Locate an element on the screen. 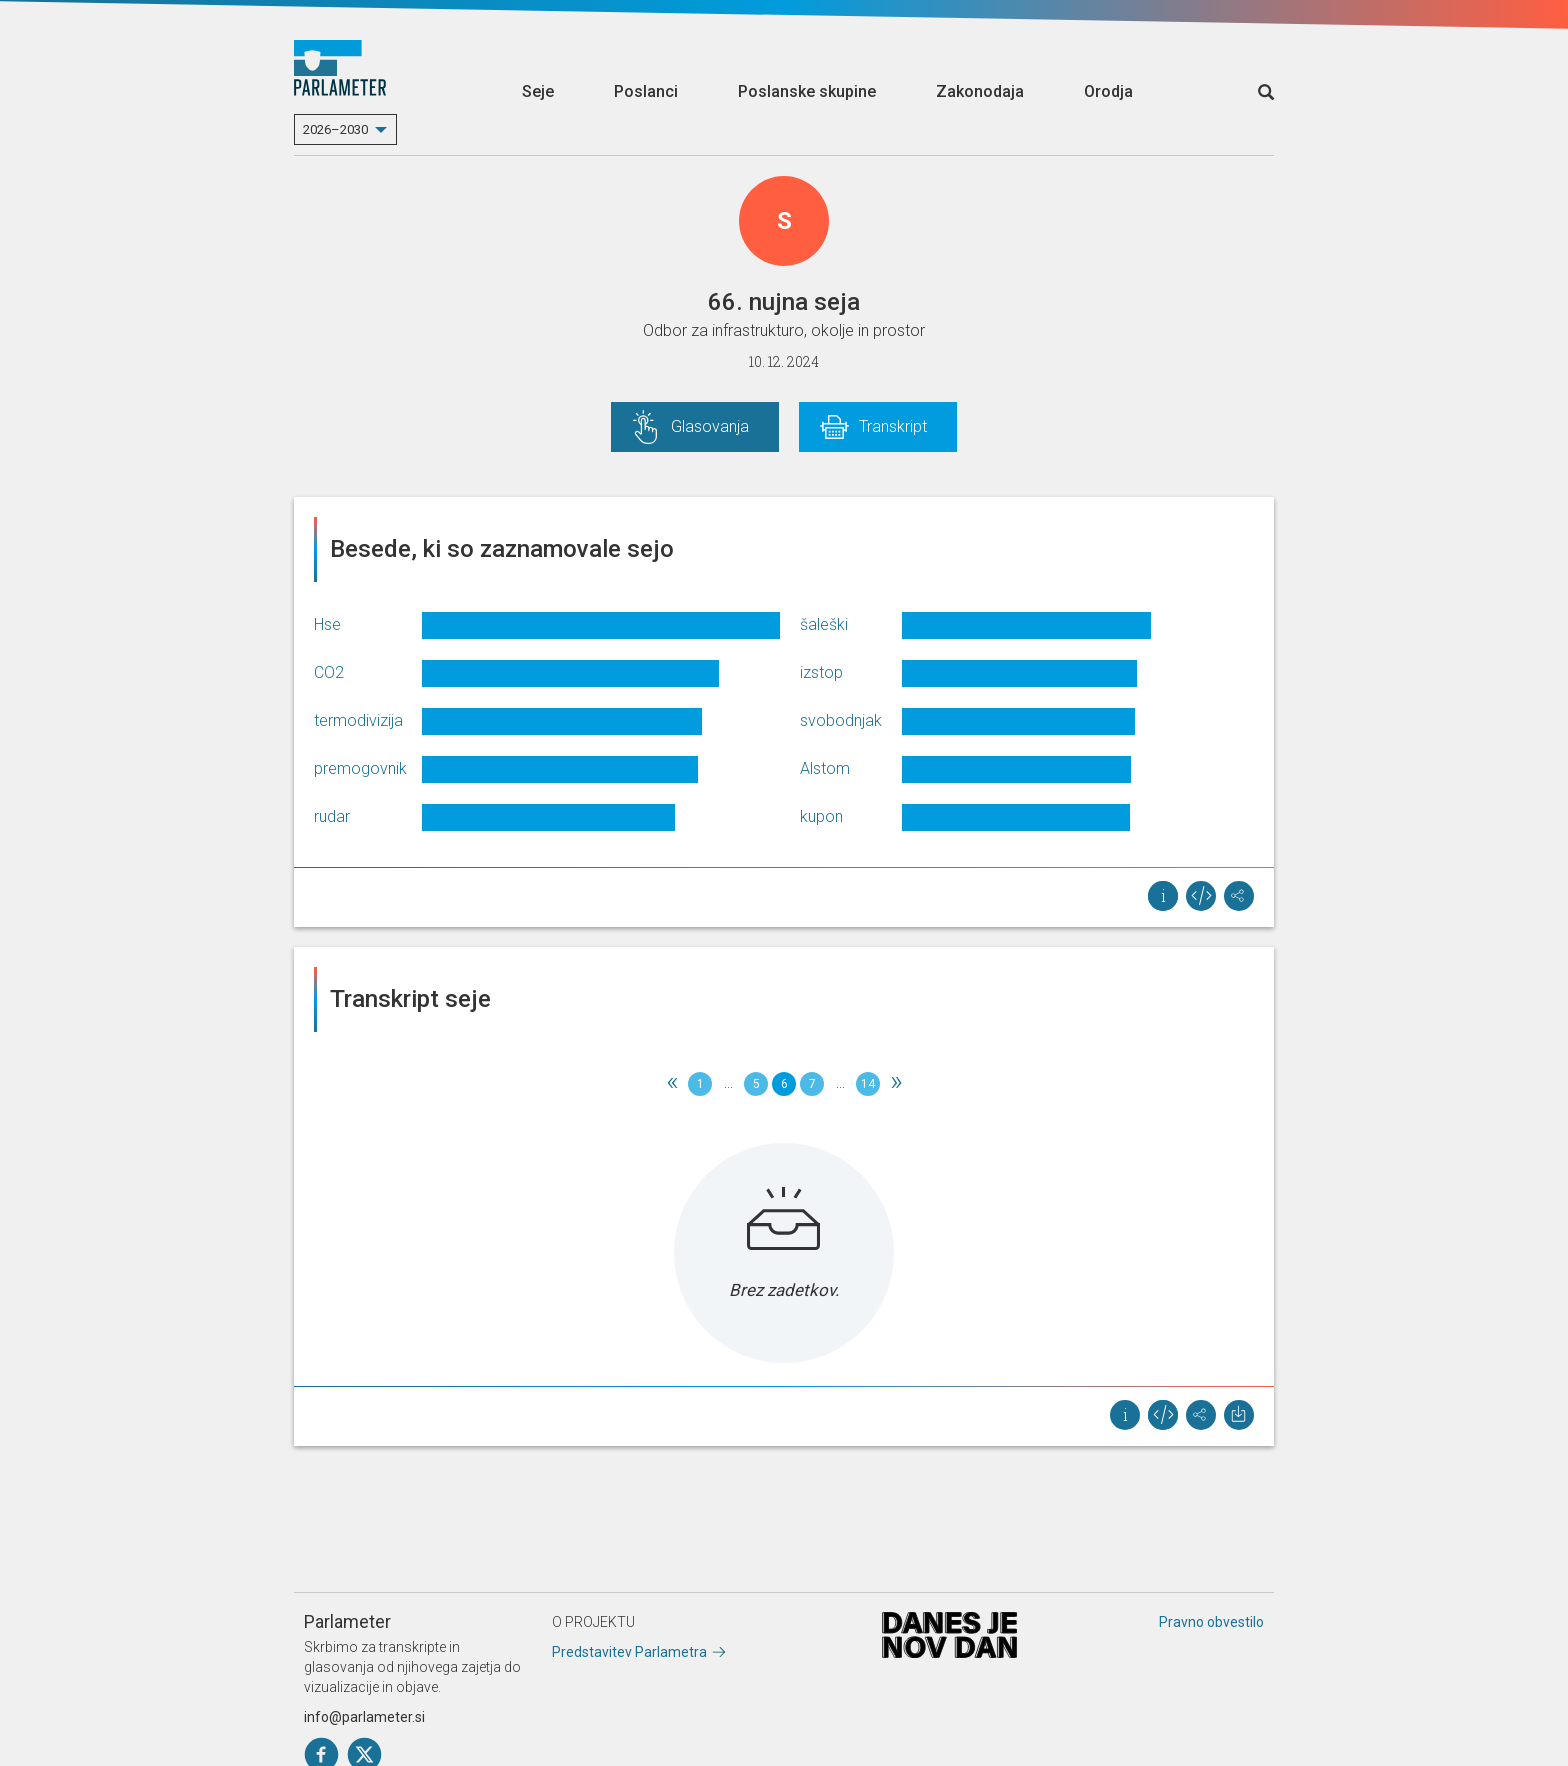  Predstavitev Parlametra is located at coordinates (629, 1652).